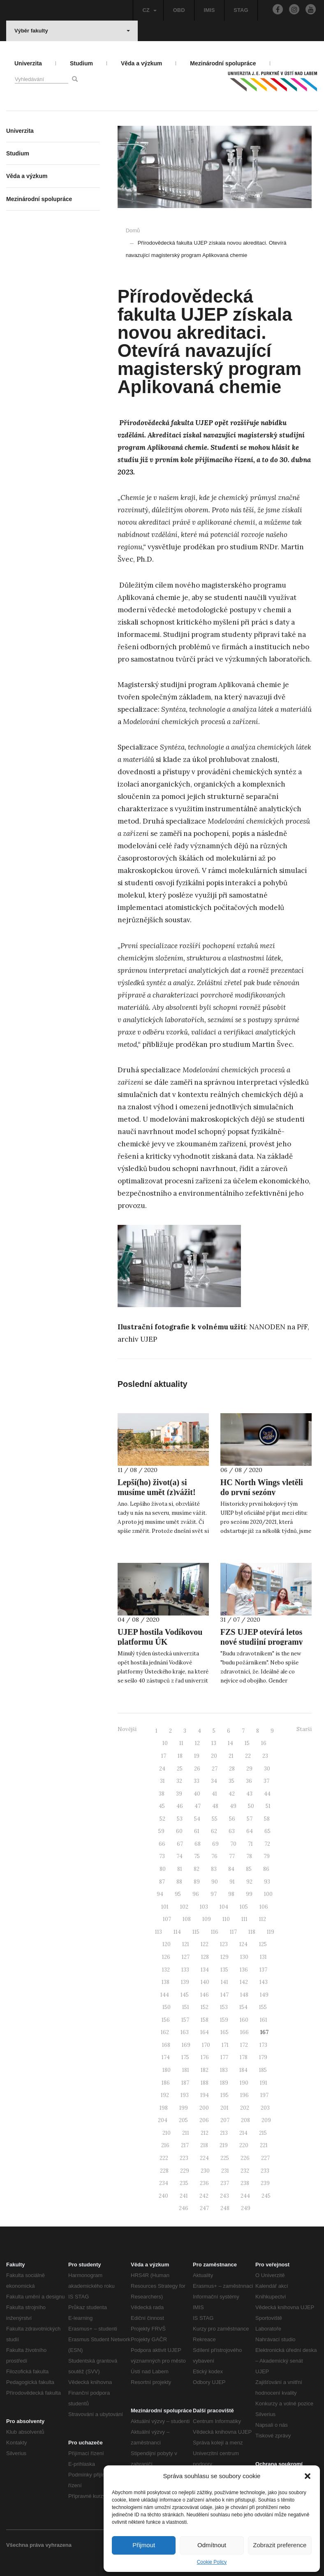 This screenshot has width=324, height=2576. Describe the element at coordinates (162, 1768) in the screenshot. I see `24` at that location.